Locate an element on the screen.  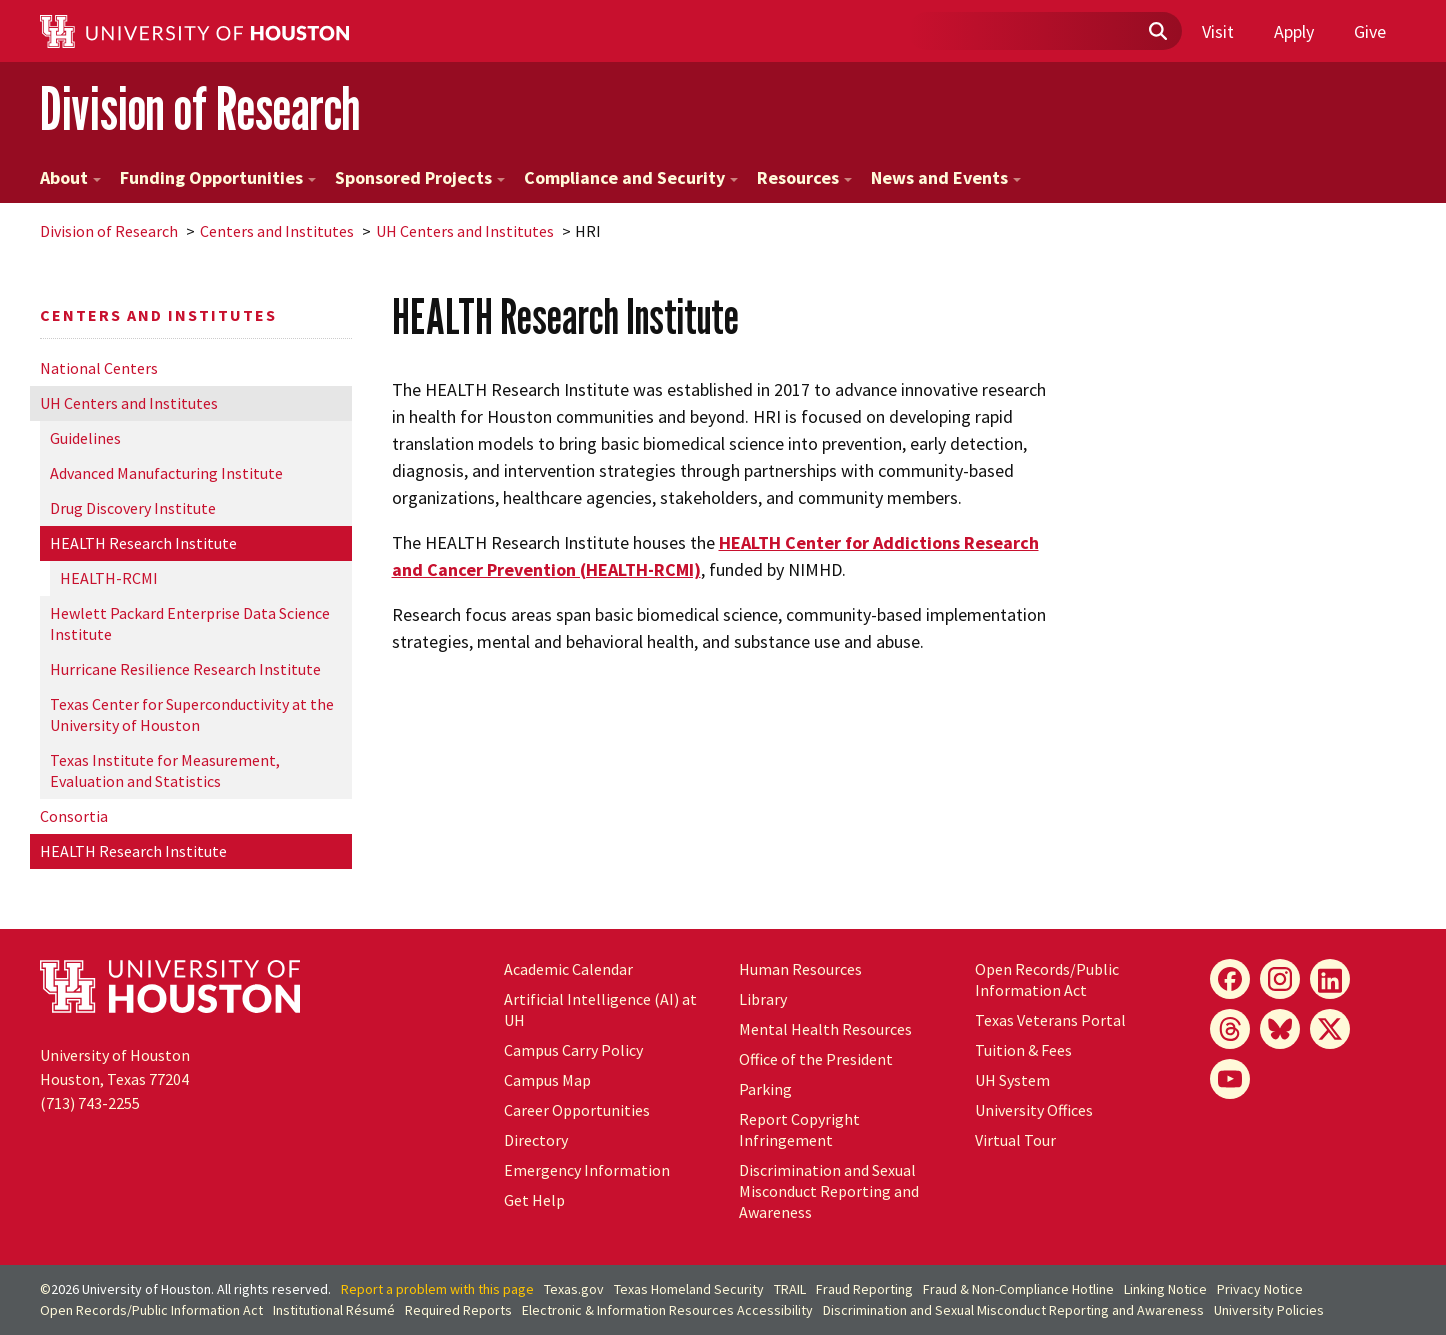
National Centers is located at coordinates (99, 368).